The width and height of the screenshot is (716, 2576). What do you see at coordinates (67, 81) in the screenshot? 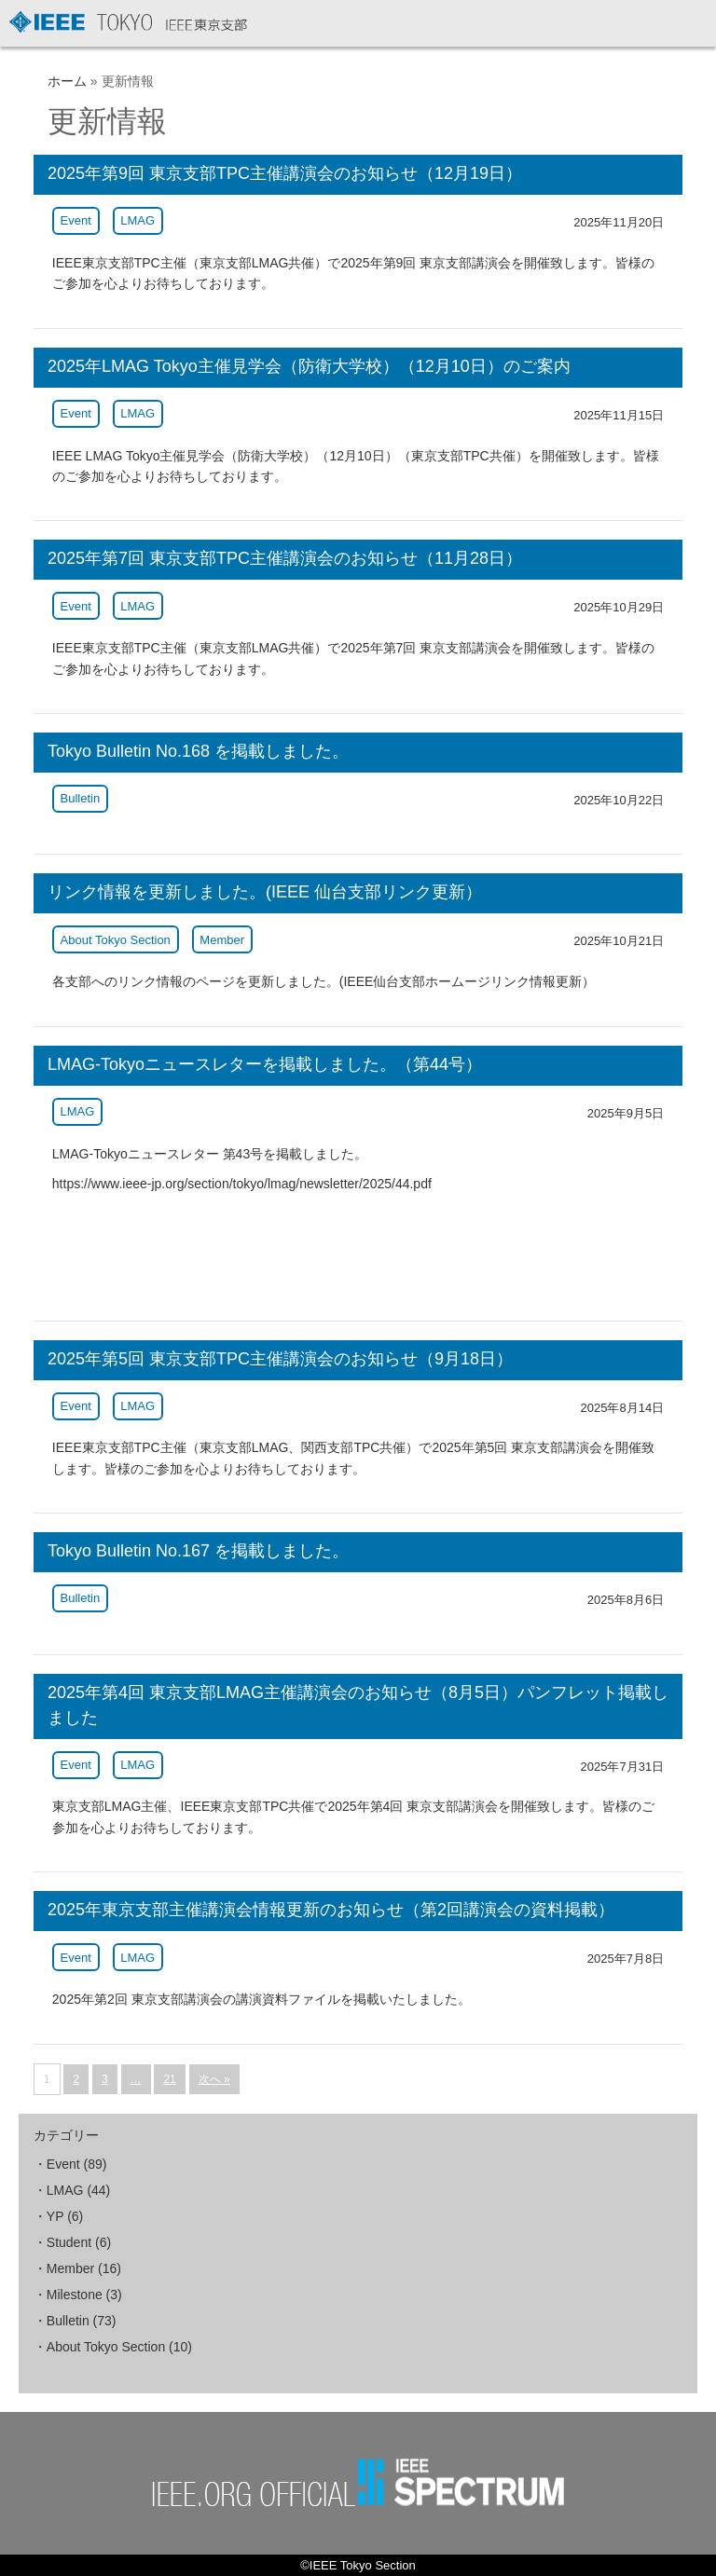
I see `ホーム` at bounding box center [67, 81].